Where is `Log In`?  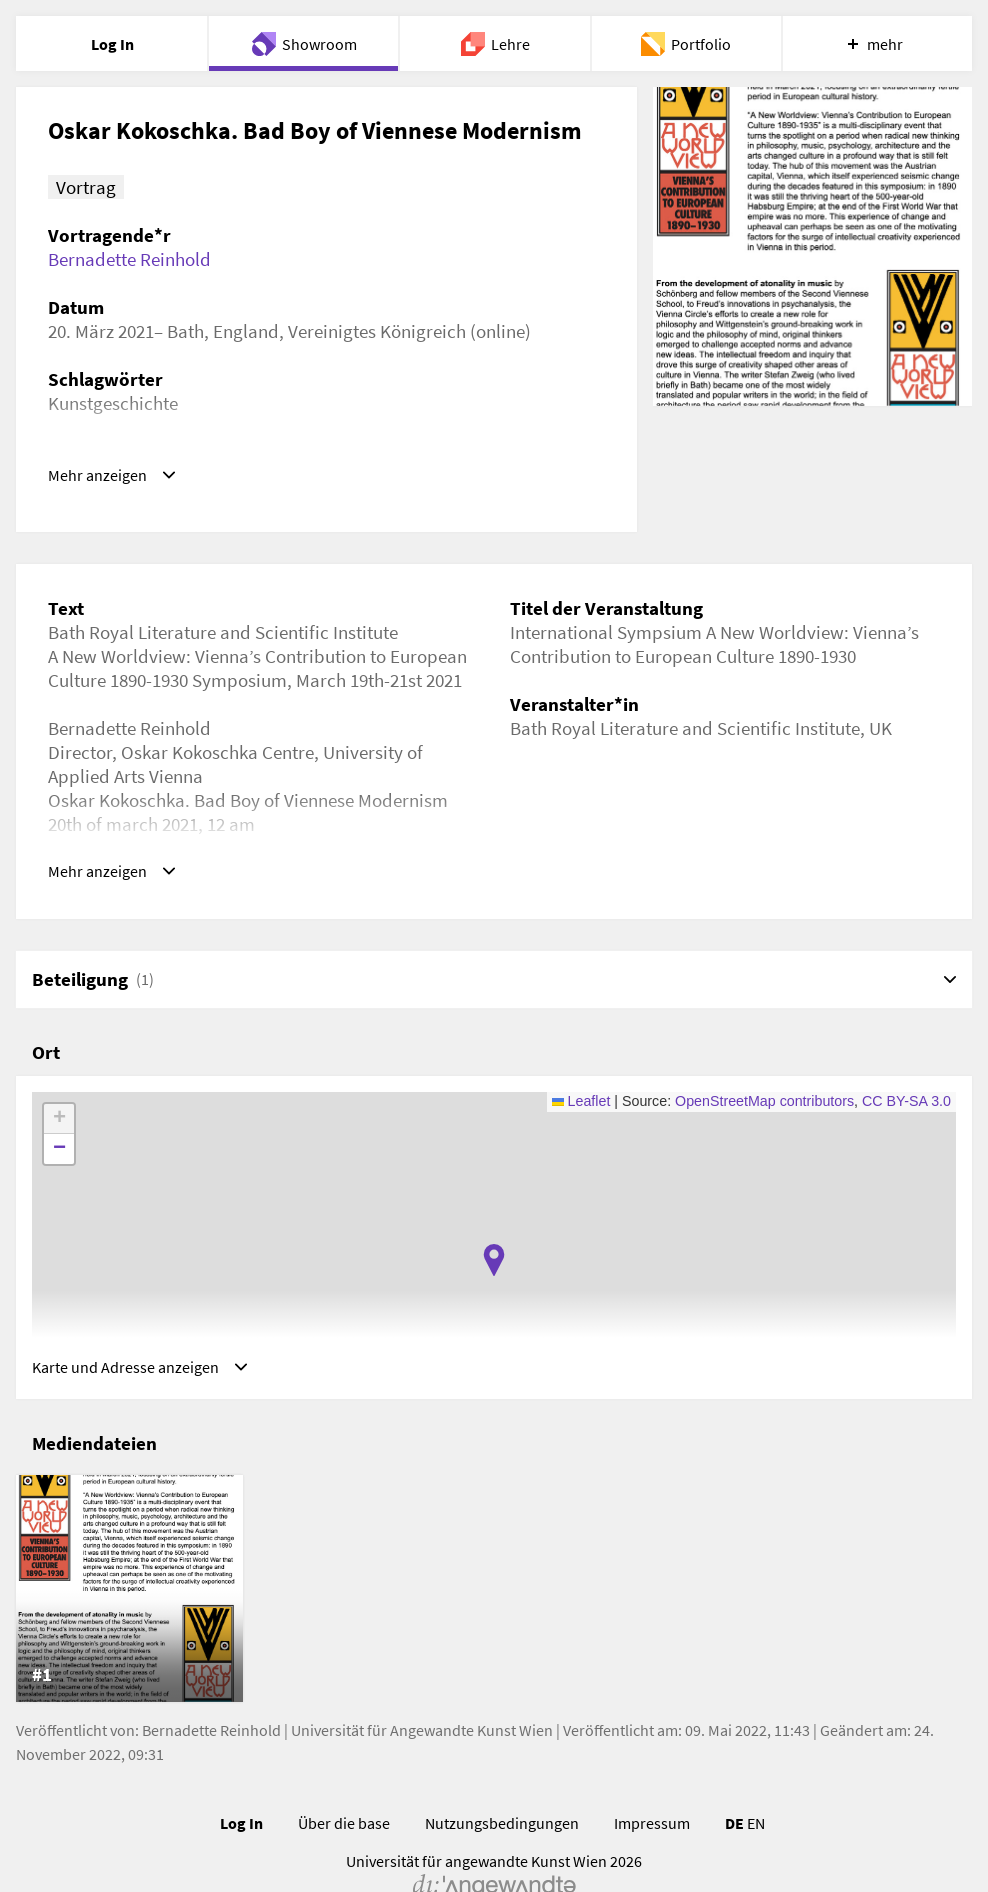
Log In is located at coordinates (241, 1839).